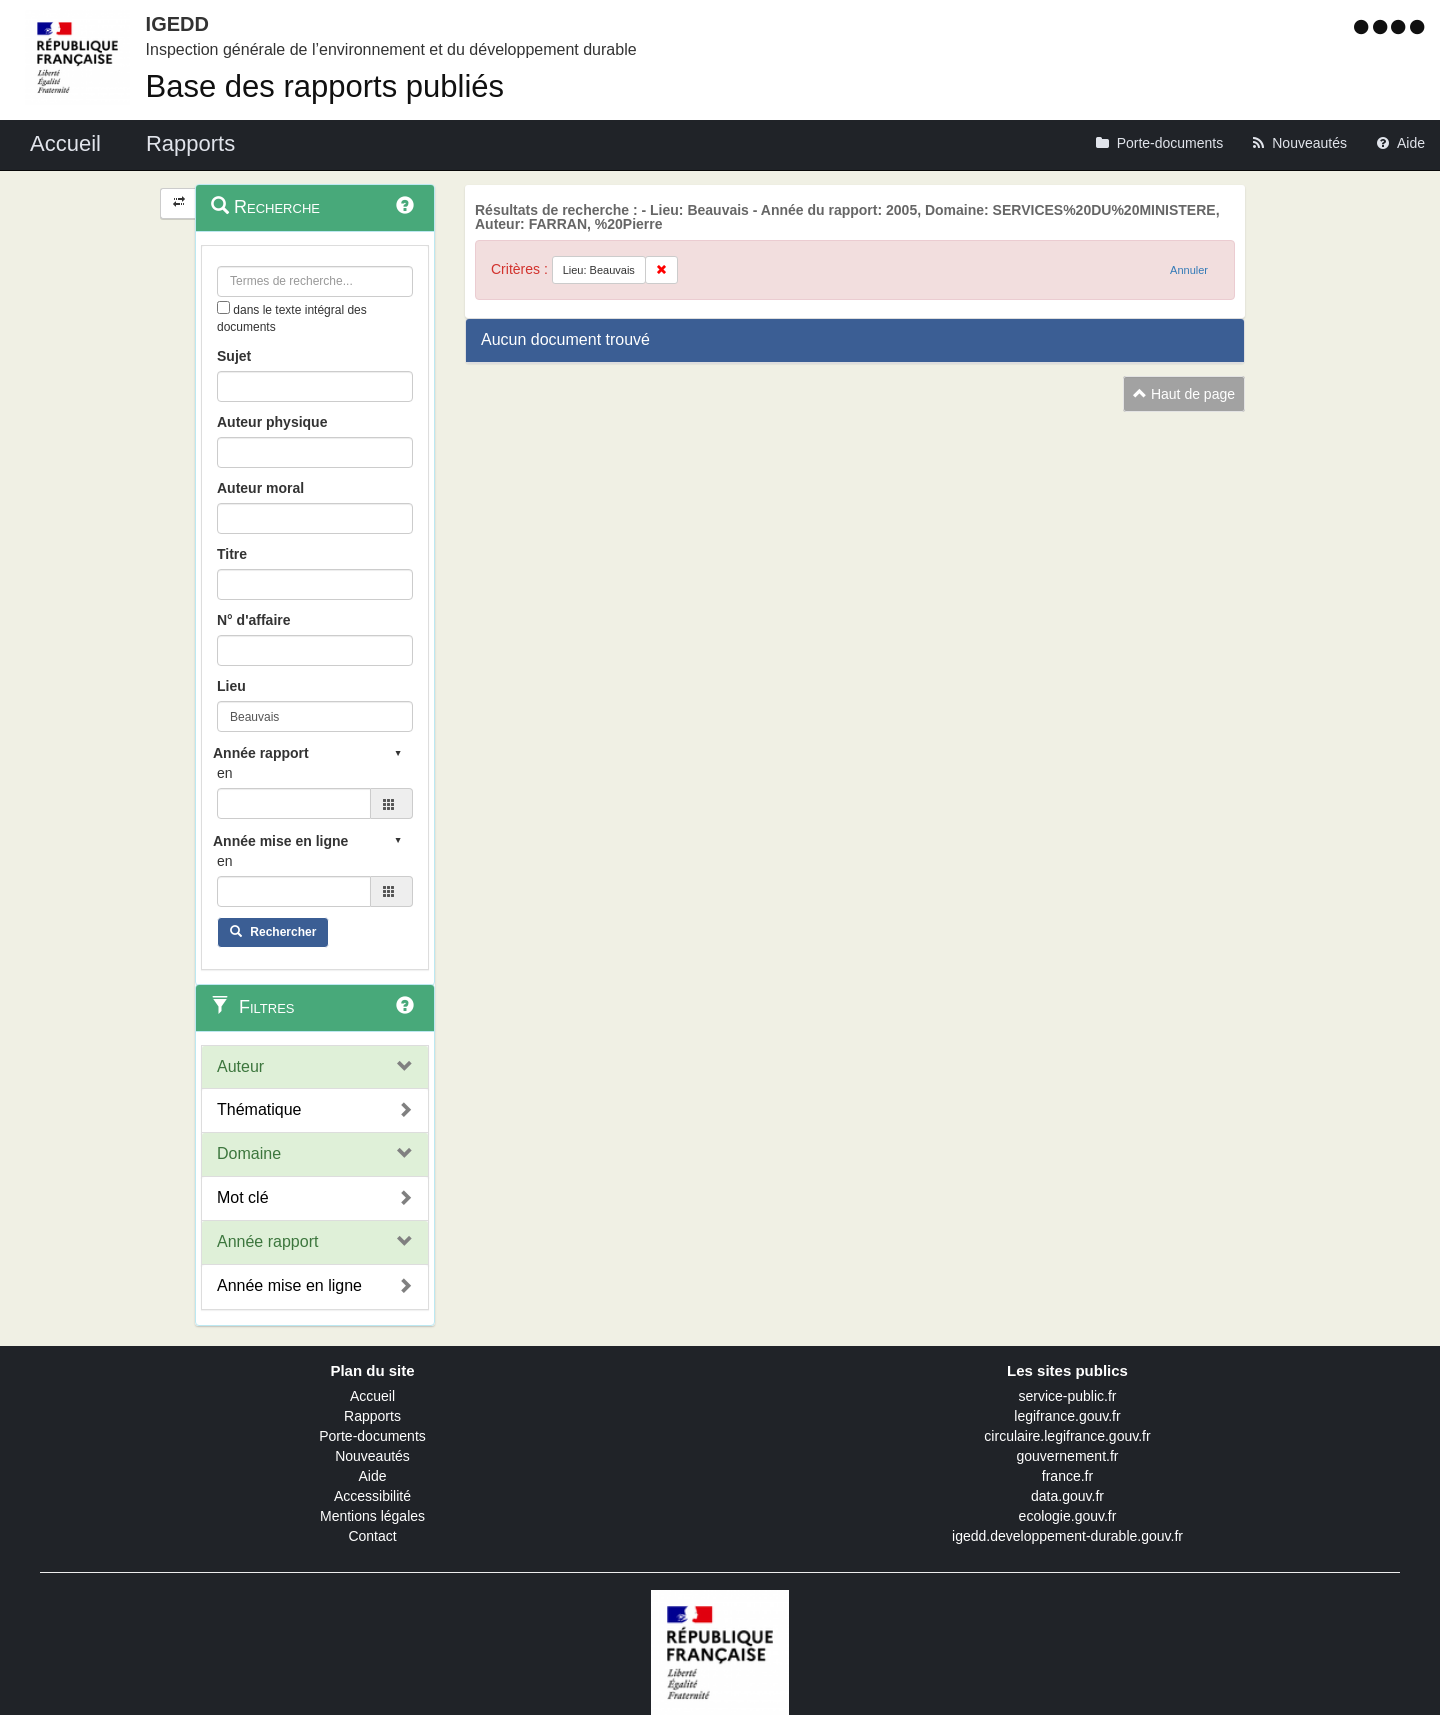 The width and height of the screenshot is (1440, 1715). What do you see at coordinates (289, 1285) in the screenshot?
I see `Année mise en ligne` at bounding box center [289, 1285].